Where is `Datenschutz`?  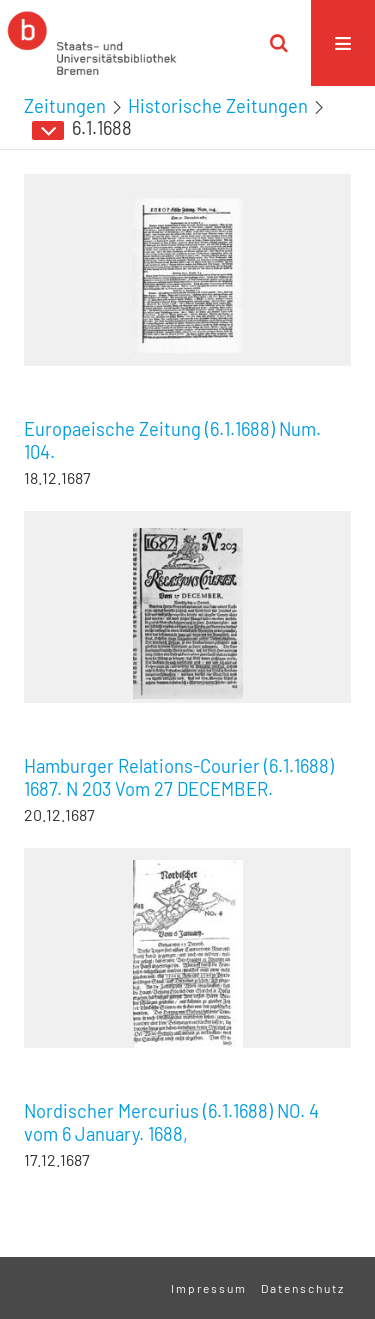
Datenschutz is located at coordinates (303, 1288).